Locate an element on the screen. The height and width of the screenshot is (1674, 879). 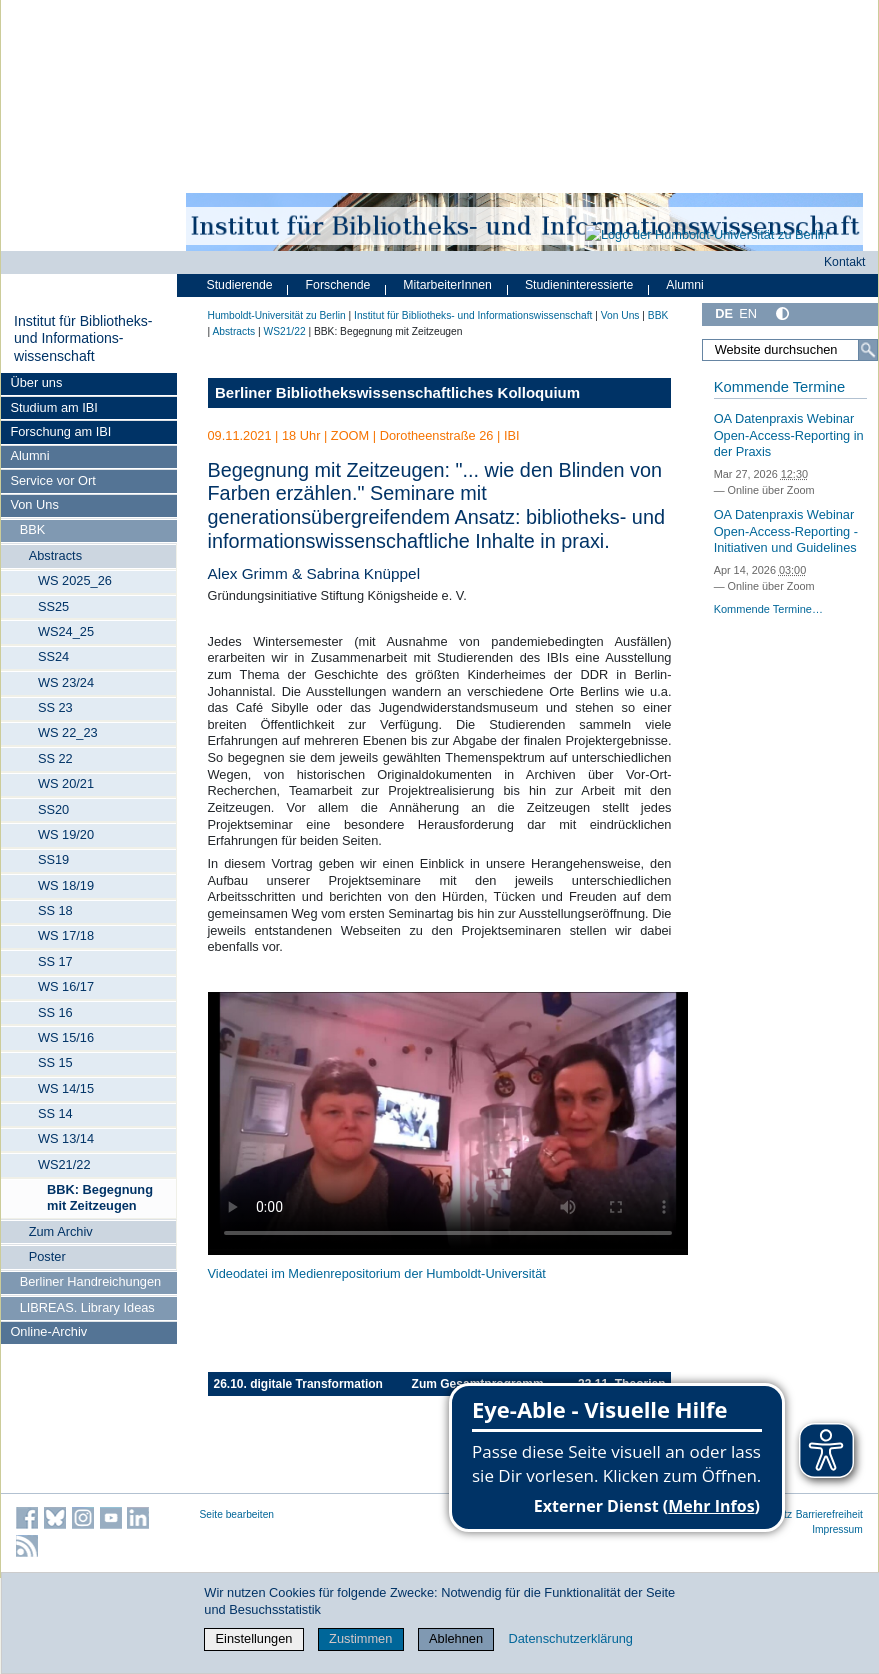
Online-Archiv is located at coordinates (48, 1331).